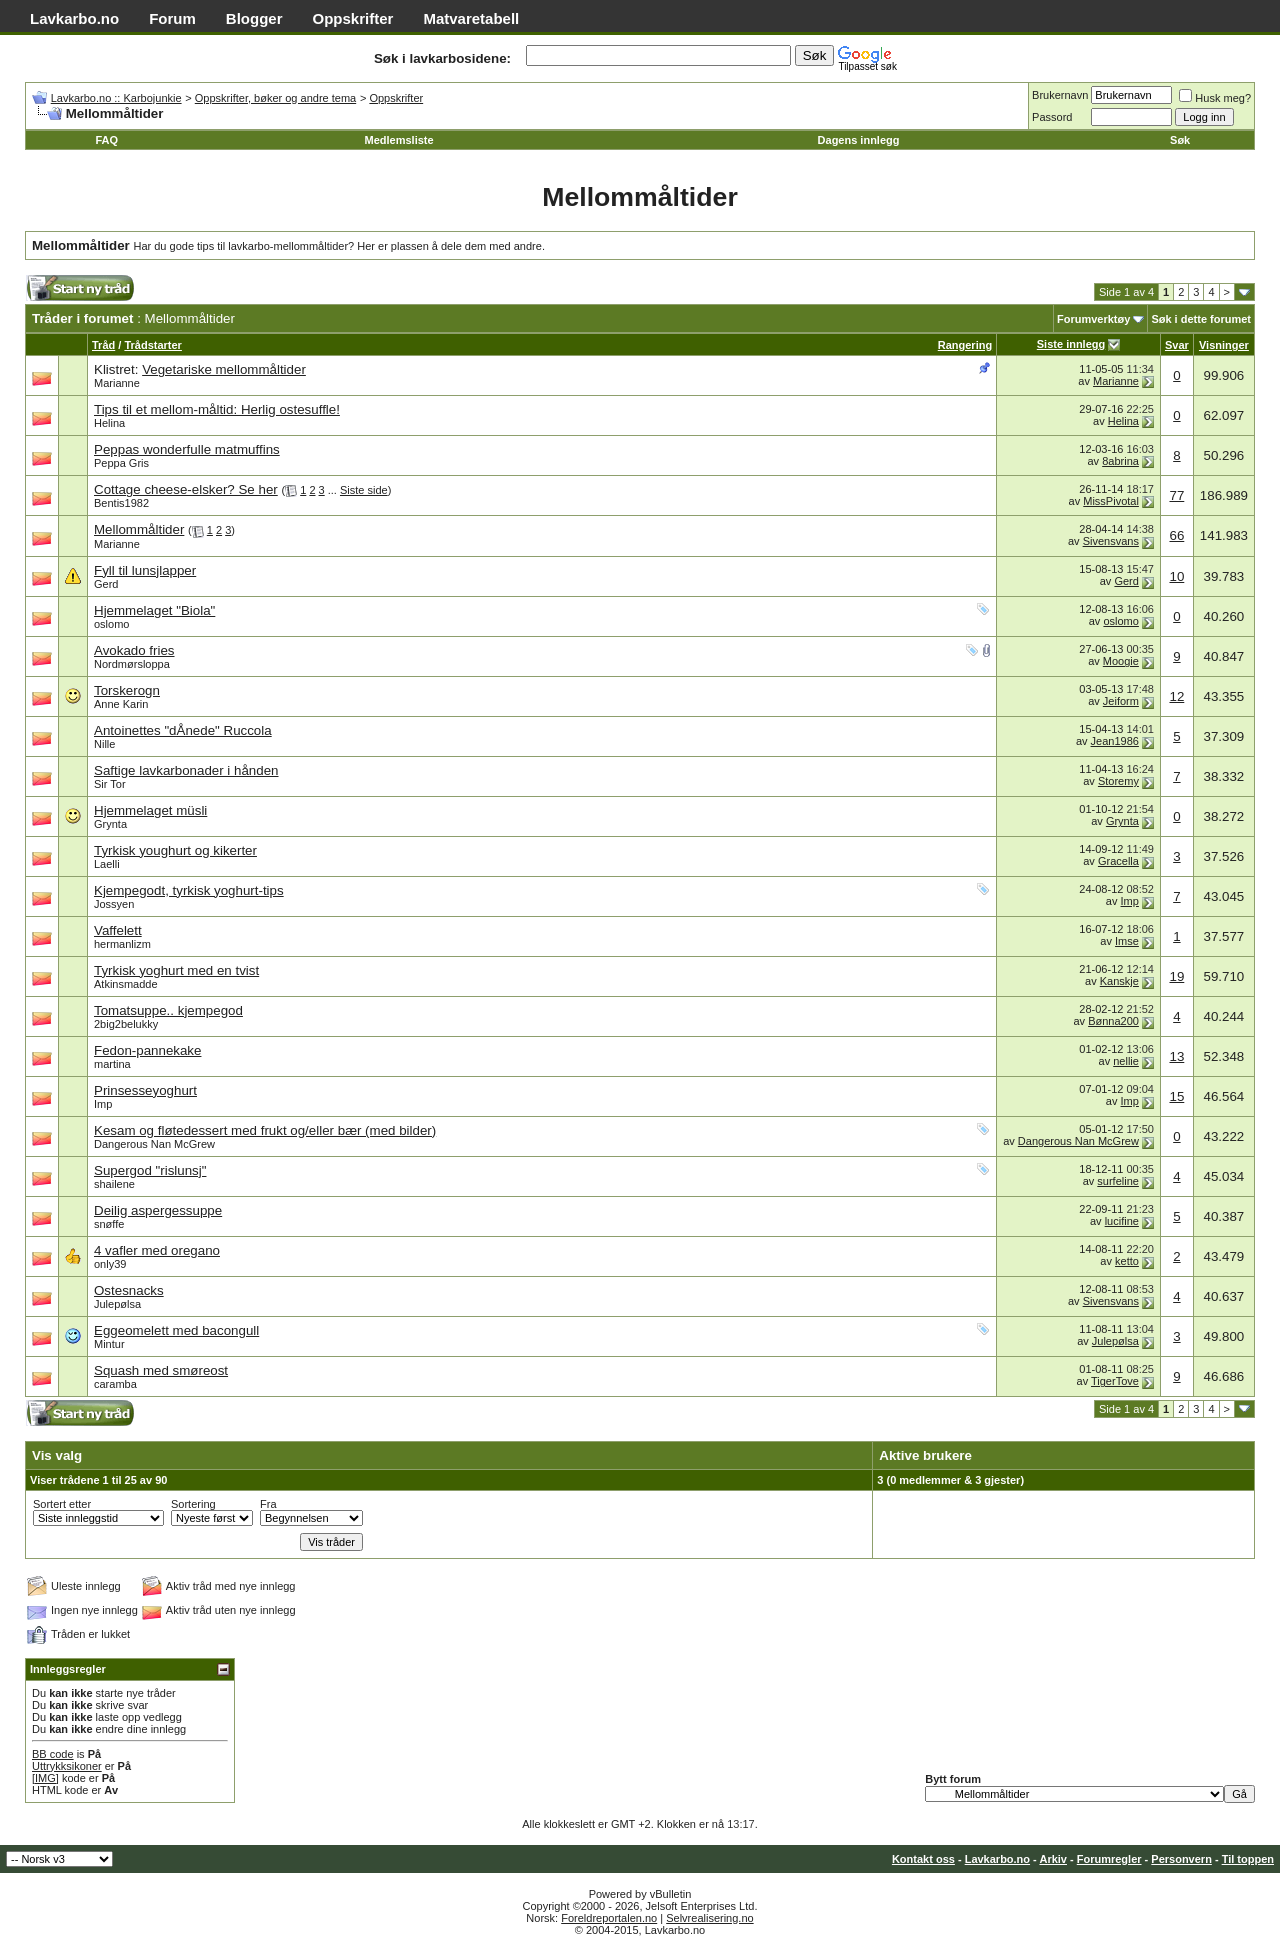 Image resolution: width=1280 pixels, height=1936 pixels. What do you see at coordinates (126, 984) in the screenshot?
I see `Atkinsmadde` at bounding box center [126, 984].